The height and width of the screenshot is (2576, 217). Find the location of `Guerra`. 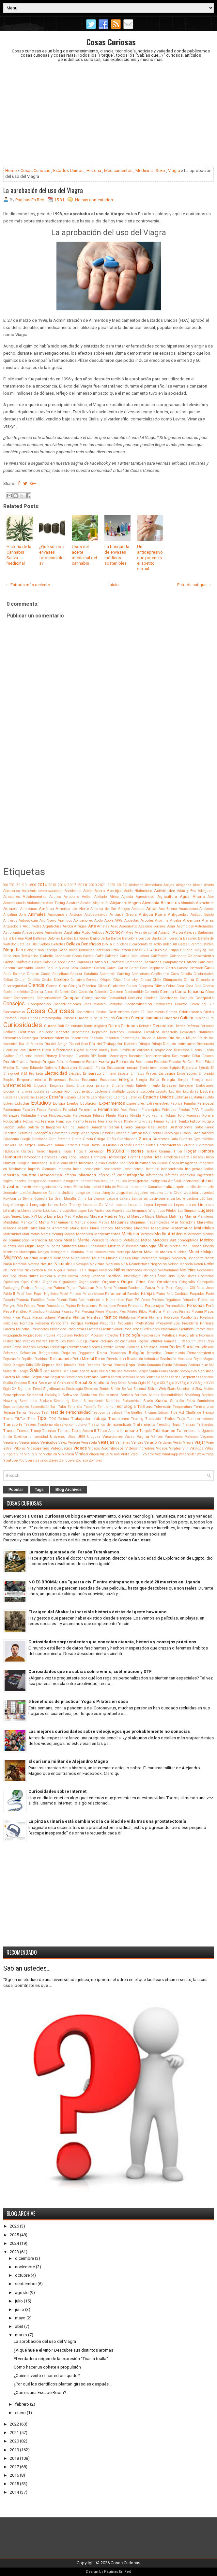

Guerra is located at coordinates (145, 1138).